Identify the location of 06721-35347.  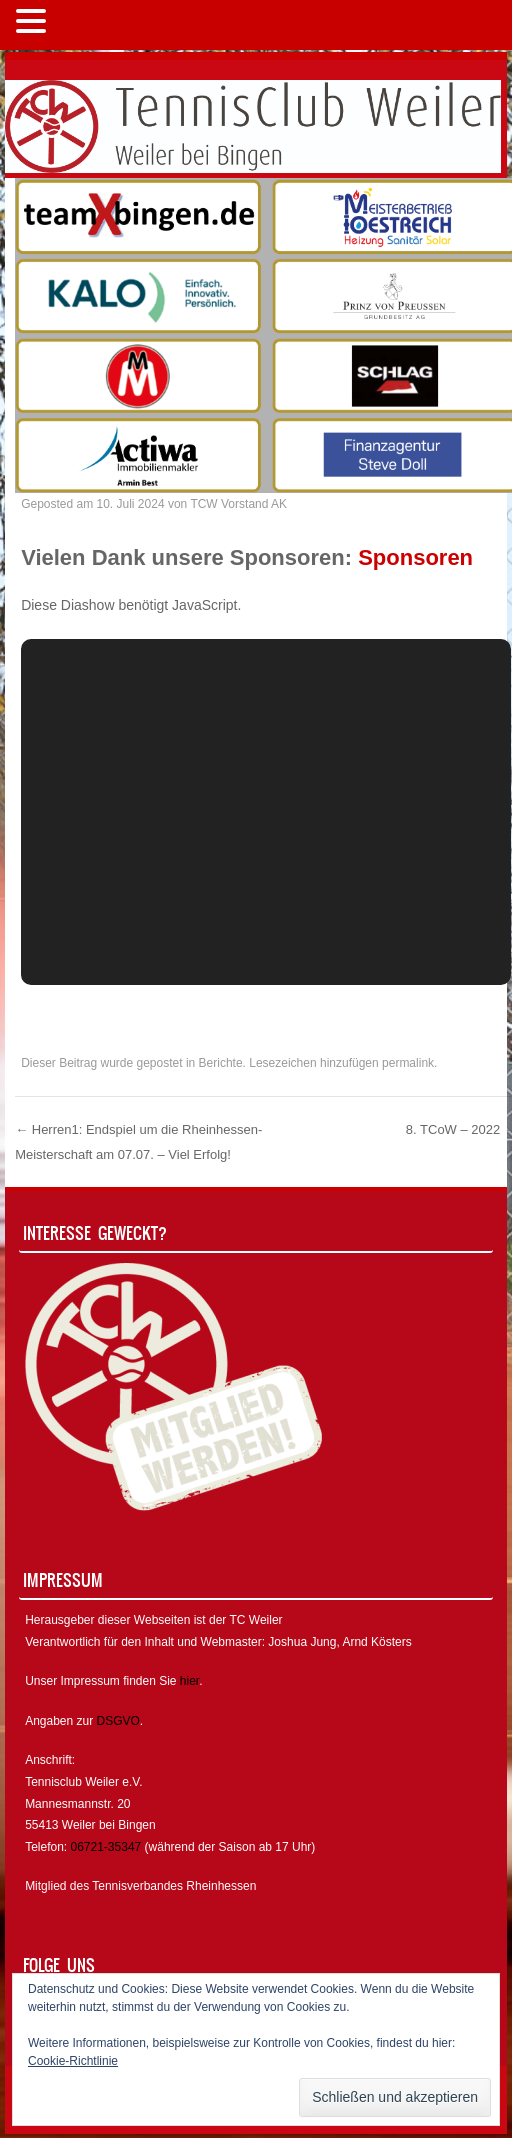
(106, 1847).